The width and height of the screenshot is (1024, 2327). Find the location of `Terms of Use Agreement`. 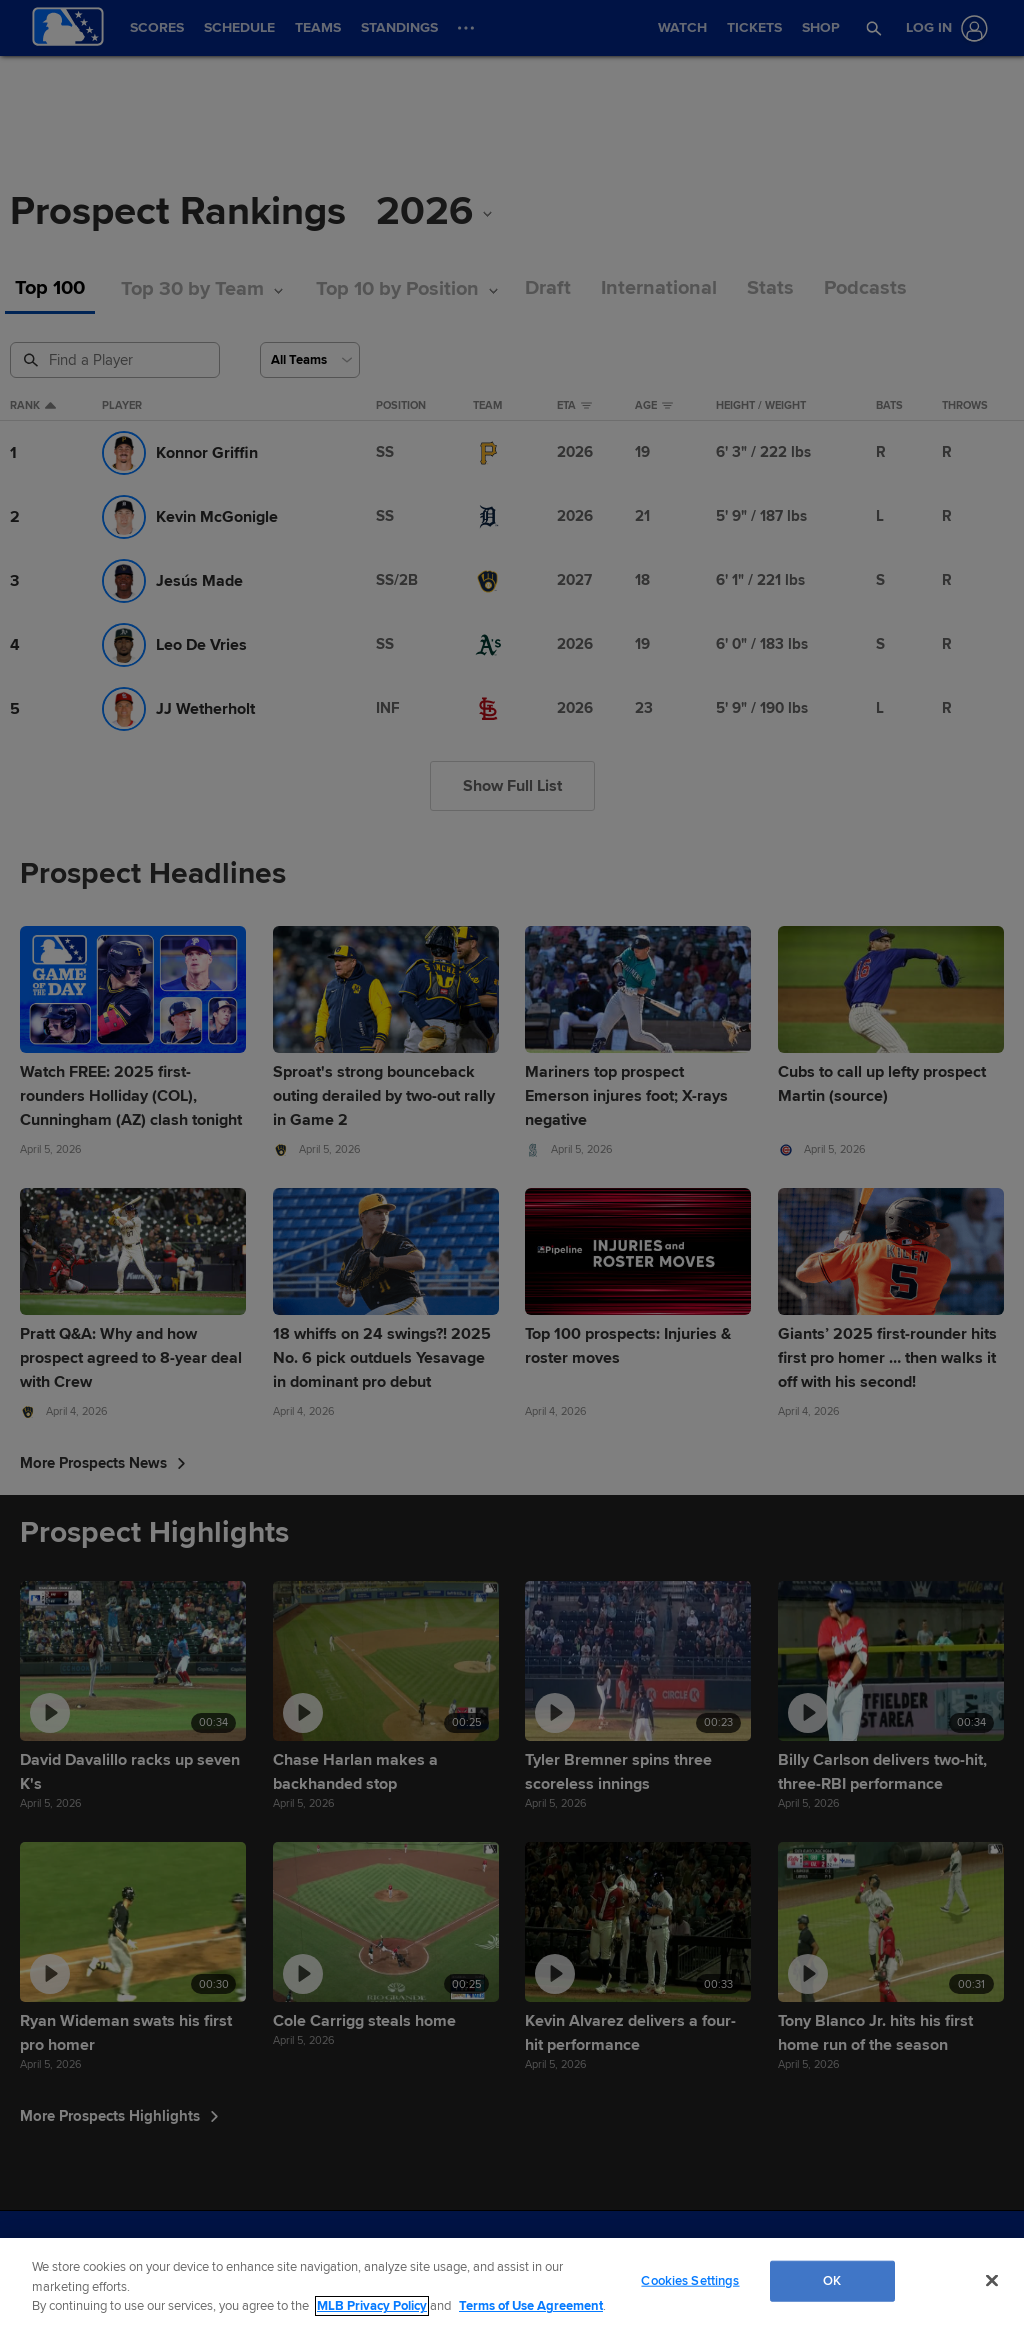

Terms of Use Agreement is located at coordinates (531, 2306).